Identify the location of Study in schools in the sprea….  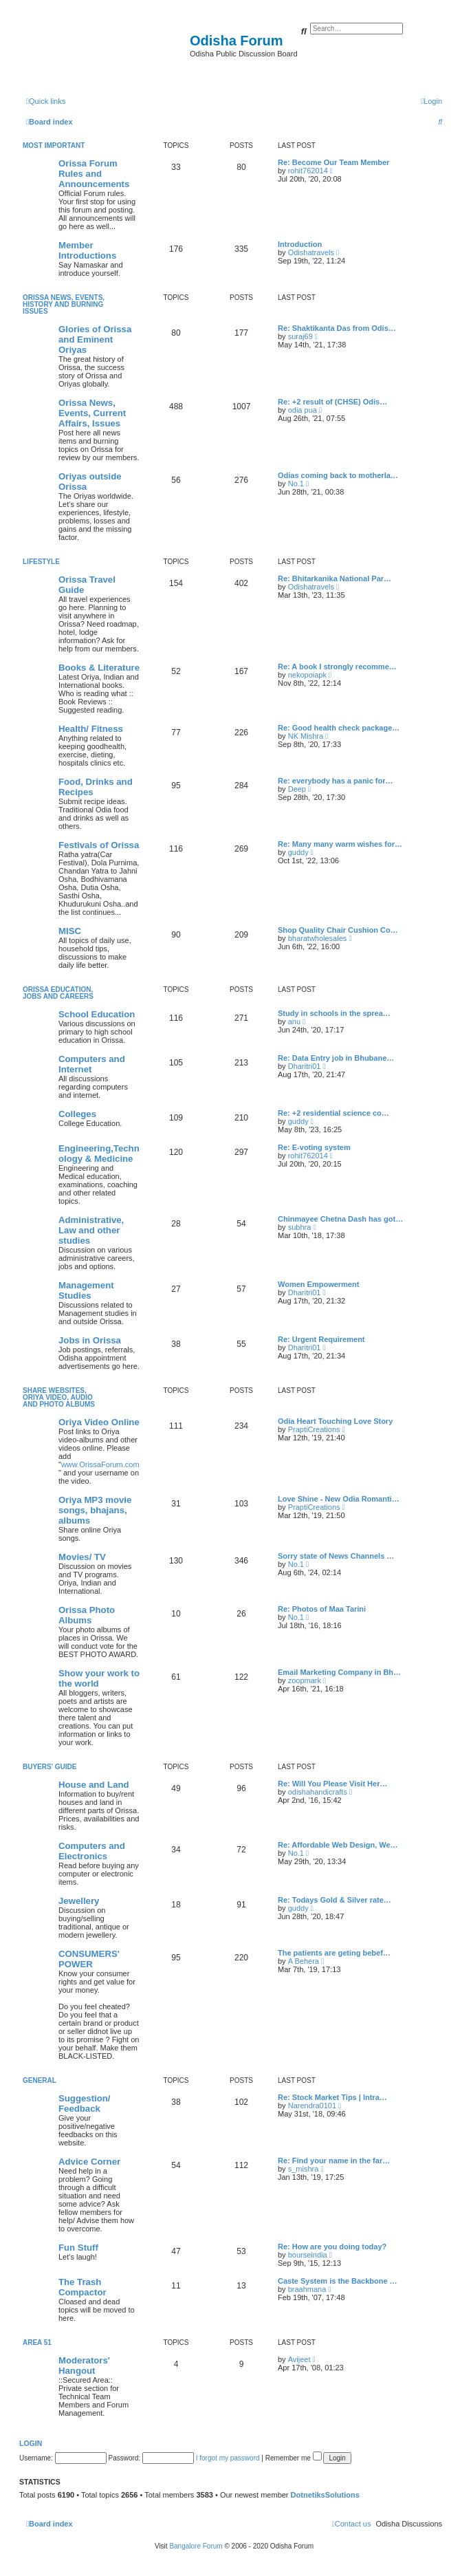
(334, 1013).